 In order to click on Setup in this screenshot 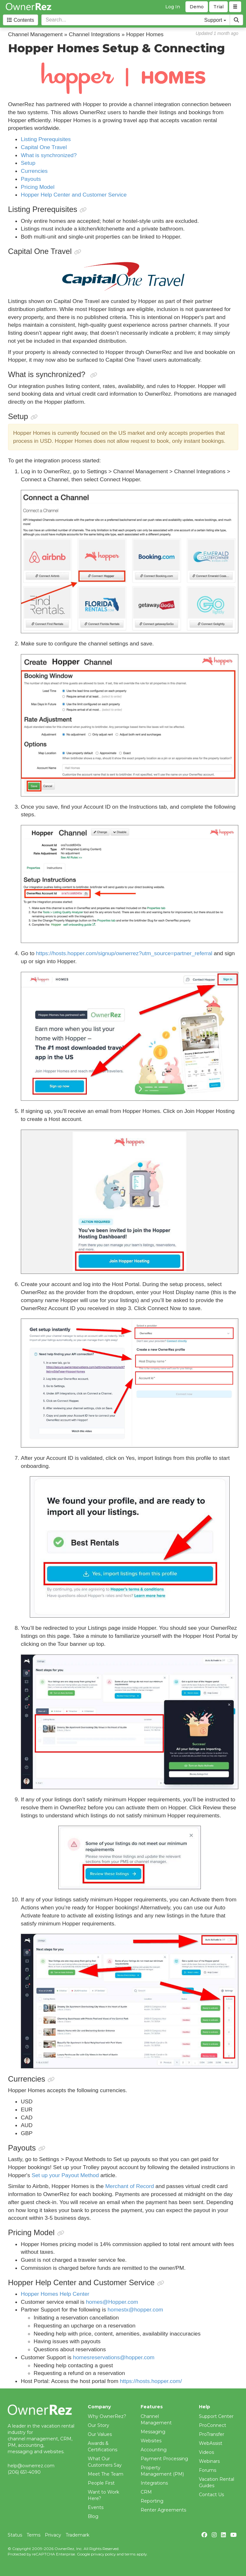, I will do `click(28, 163)`.